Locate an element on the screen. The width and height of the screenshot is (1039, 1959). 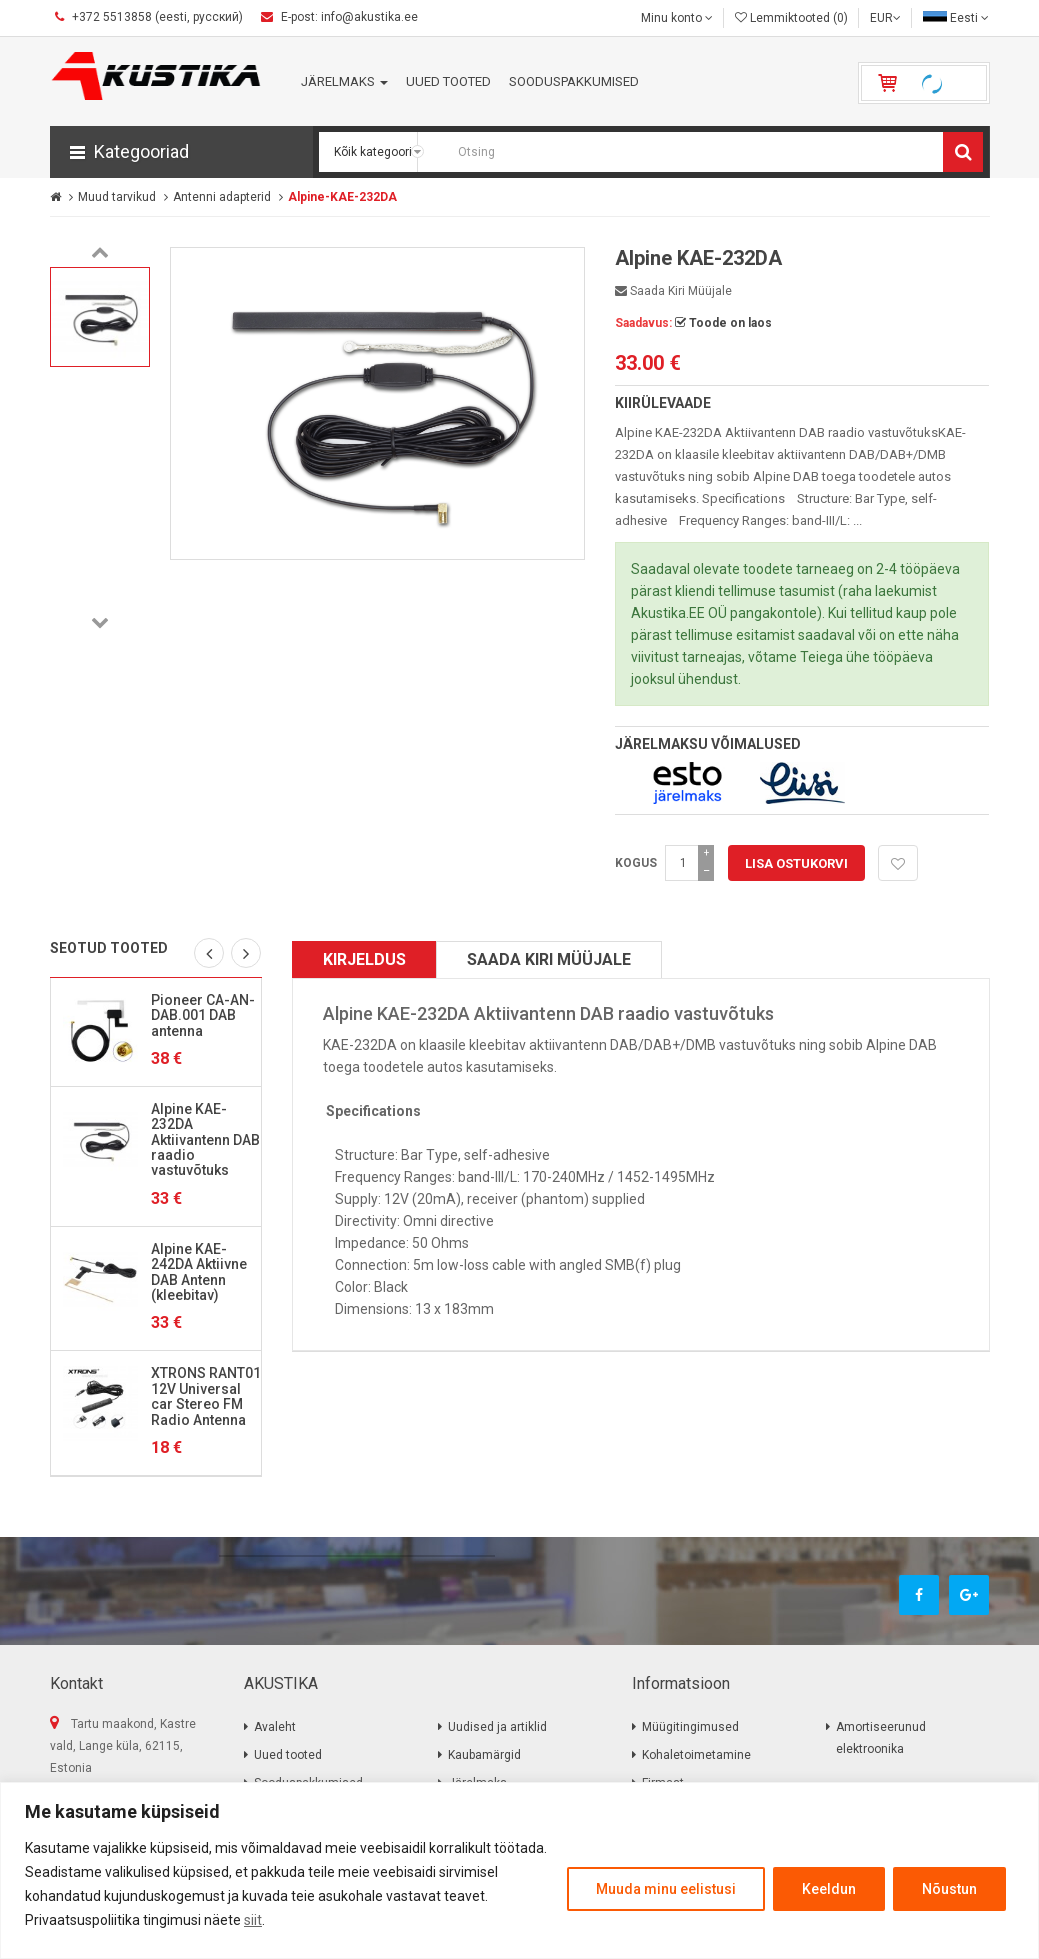
Kohaletoimetamine is located at coordinates (696, 1755).